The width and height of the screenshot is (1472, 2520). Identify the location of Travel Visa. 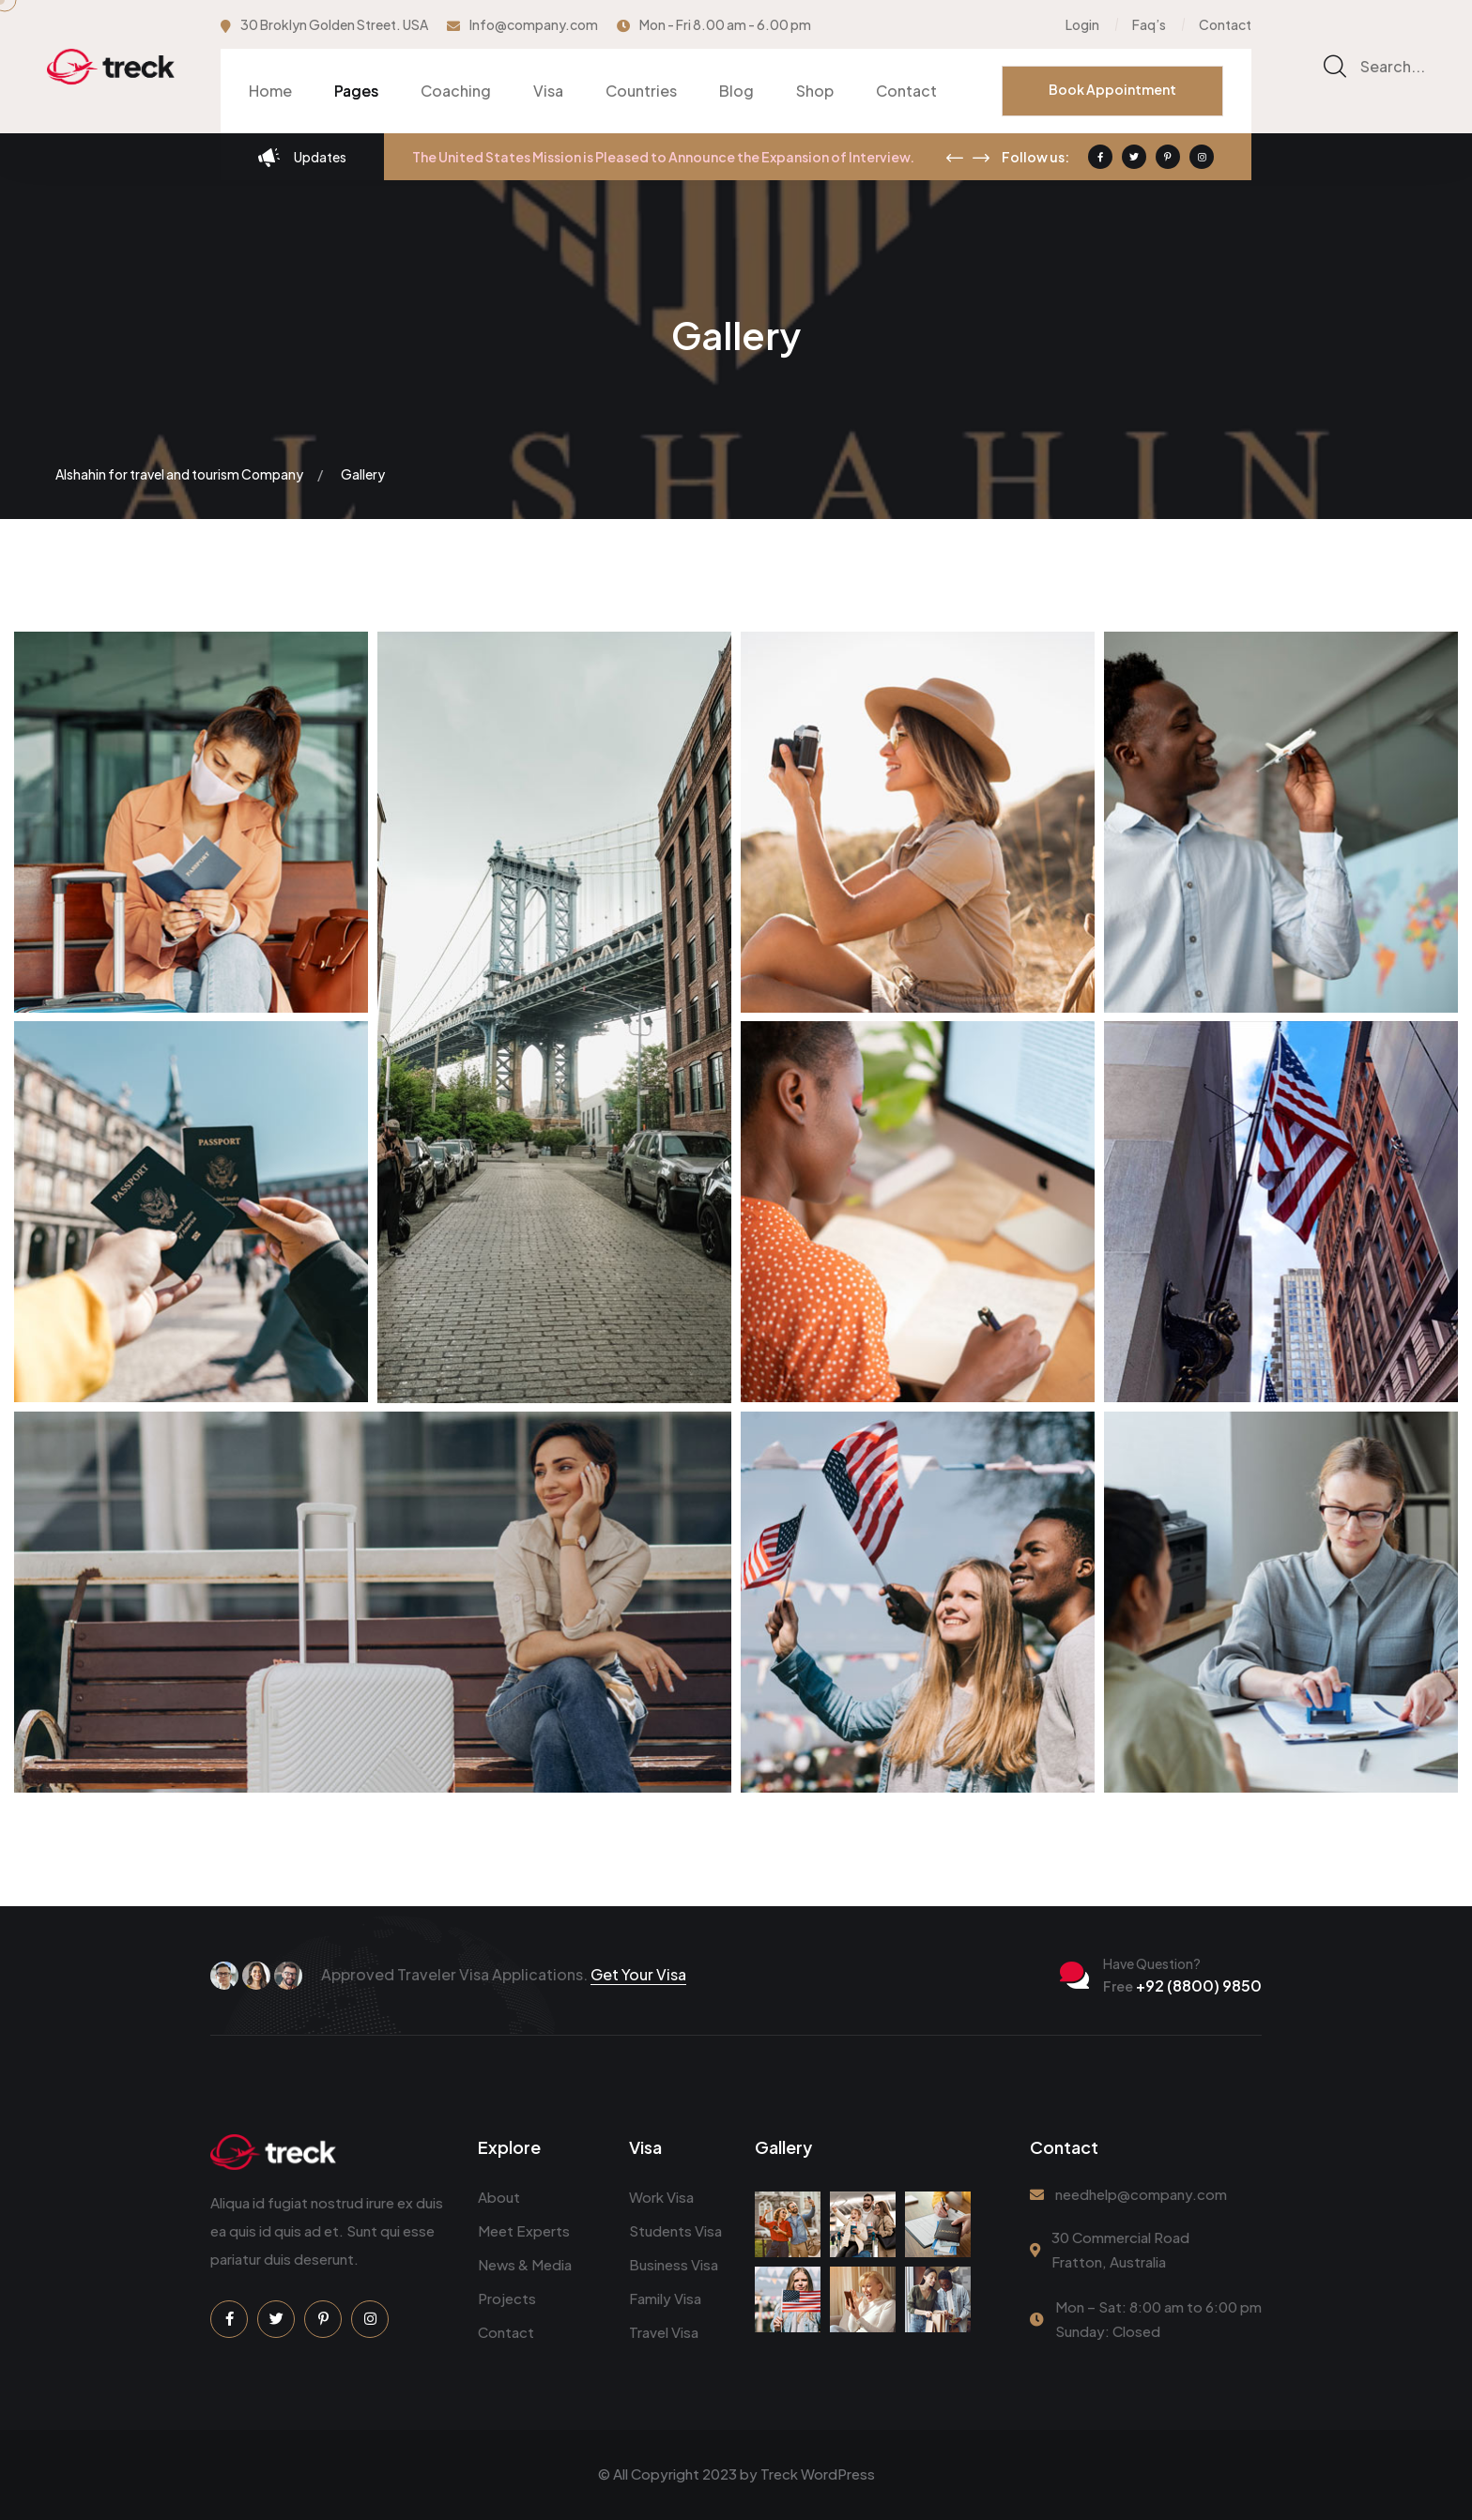
(663, 2332).